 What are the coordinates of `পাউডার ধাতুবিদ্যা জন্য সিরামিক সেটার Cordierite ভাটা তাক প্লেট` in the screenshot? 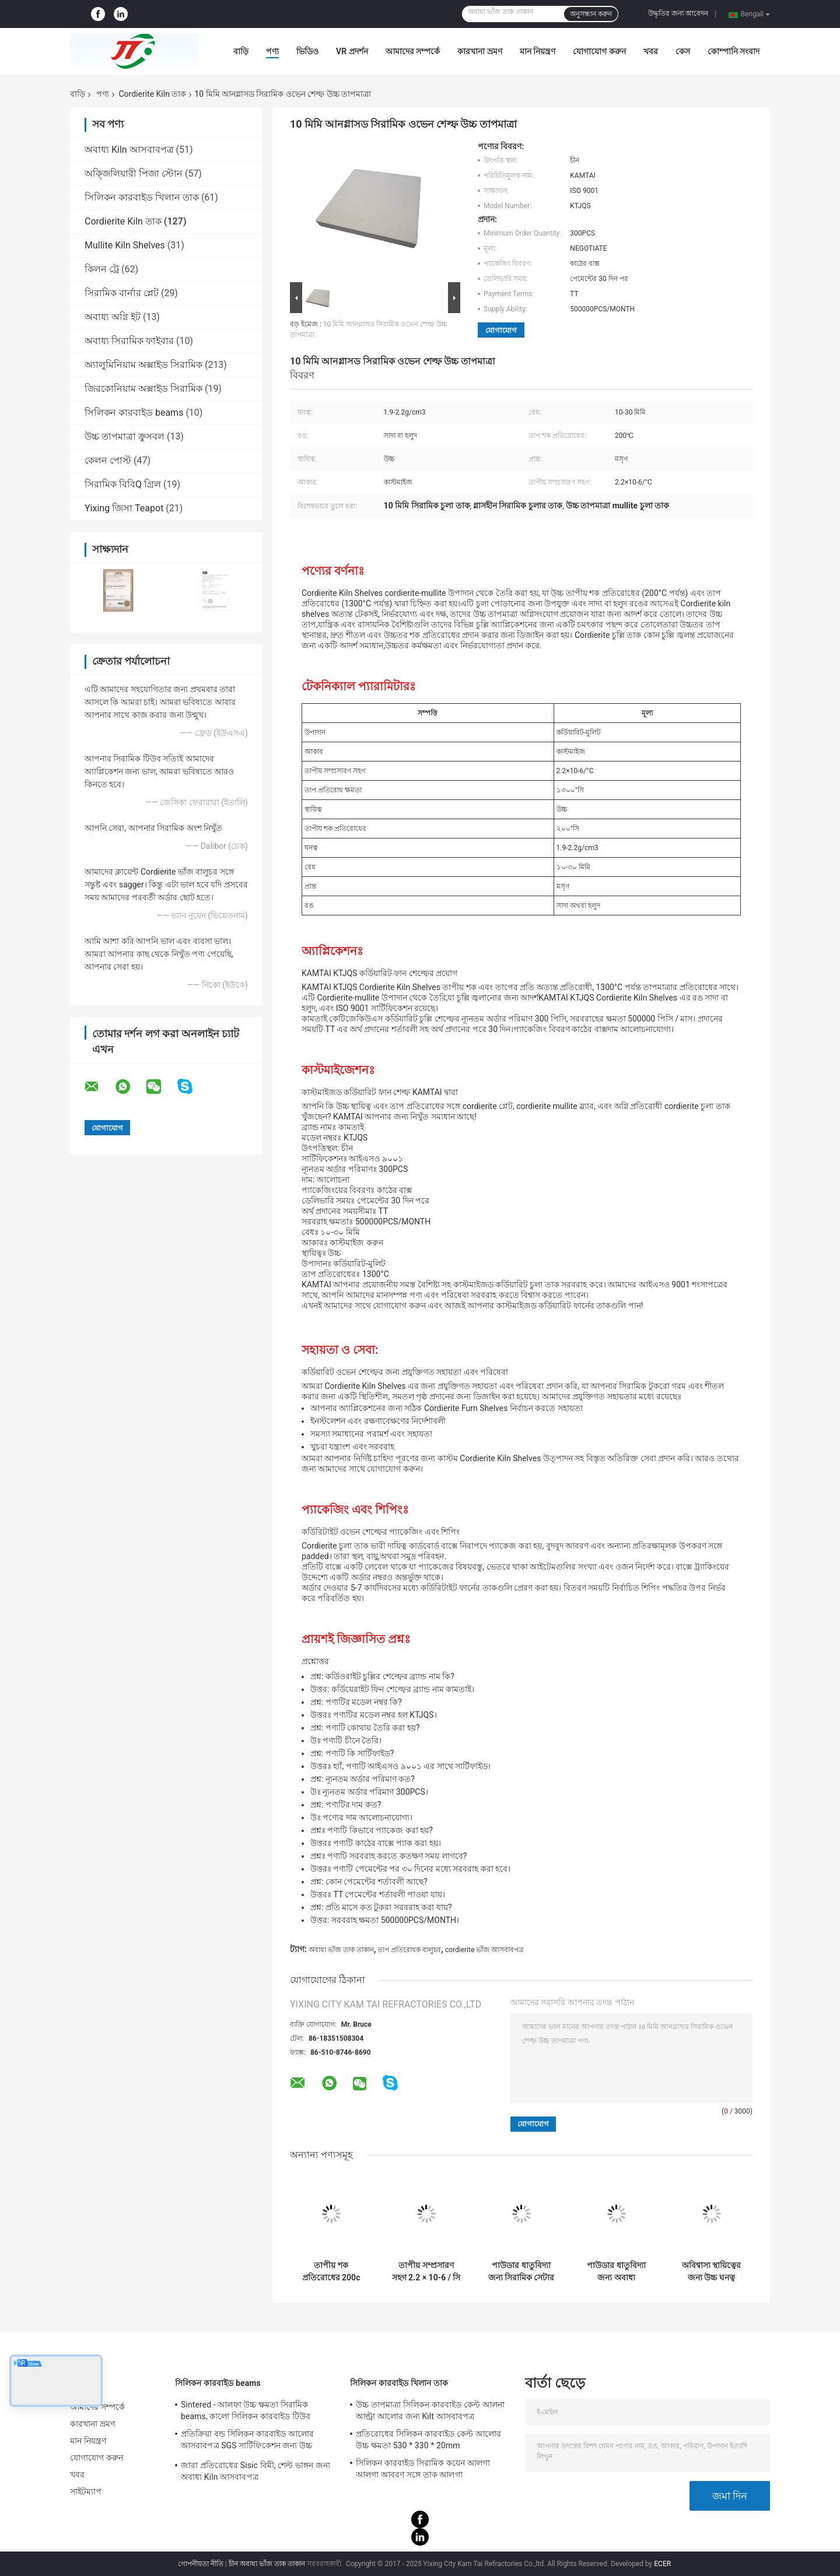 It's located at (521, 2272).